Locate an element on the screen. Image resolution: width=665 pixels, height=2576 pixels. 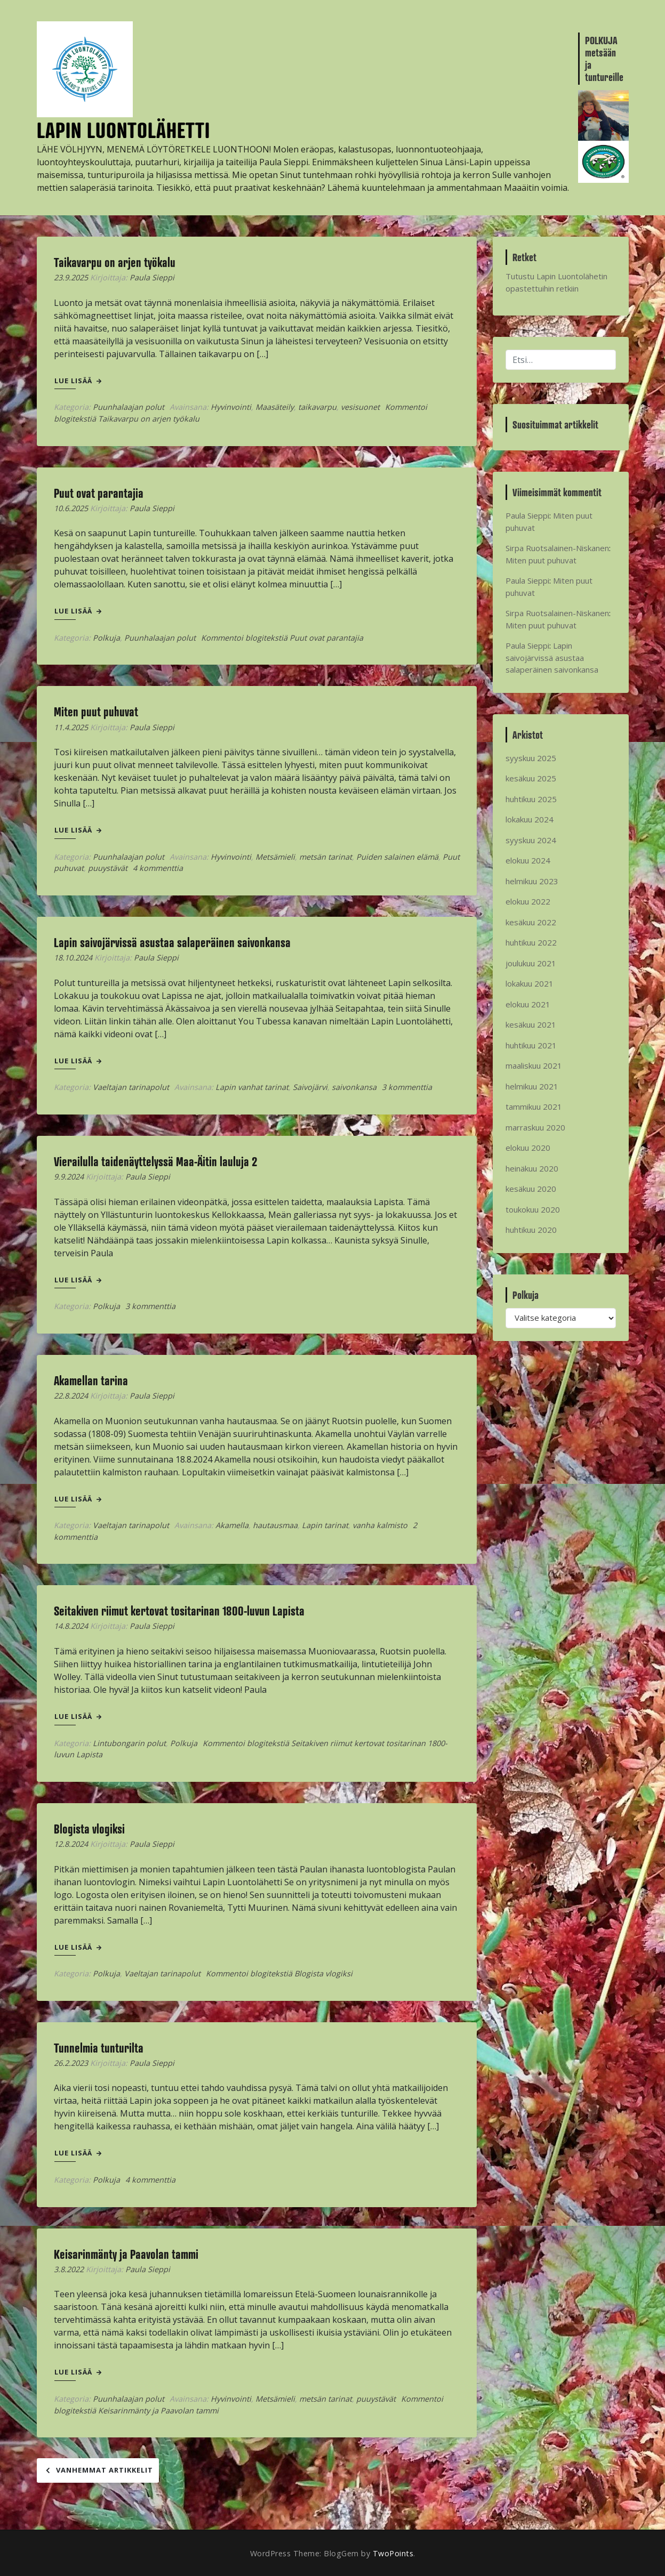
vesisuonet is located at coordinates (360, 407).